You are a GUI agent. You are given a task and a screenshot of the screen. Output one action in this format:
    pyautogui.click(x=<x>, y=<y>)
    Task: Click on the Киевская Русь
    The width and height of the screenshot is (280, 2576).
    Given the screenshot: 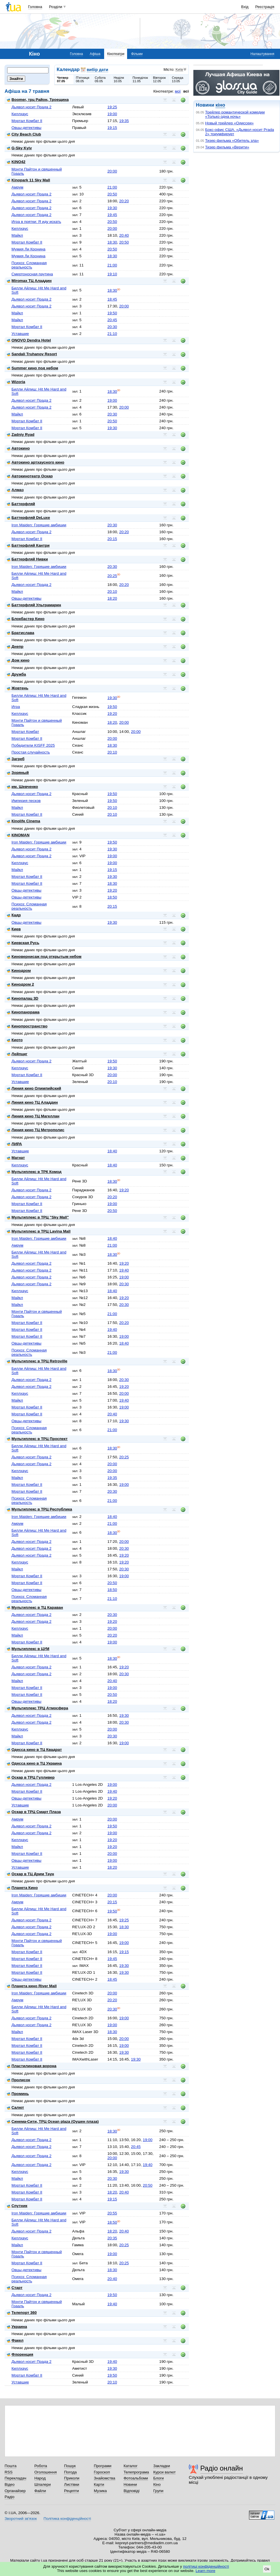 What is the action you would take?
    pyautogui.click(x=23, y=943)
    